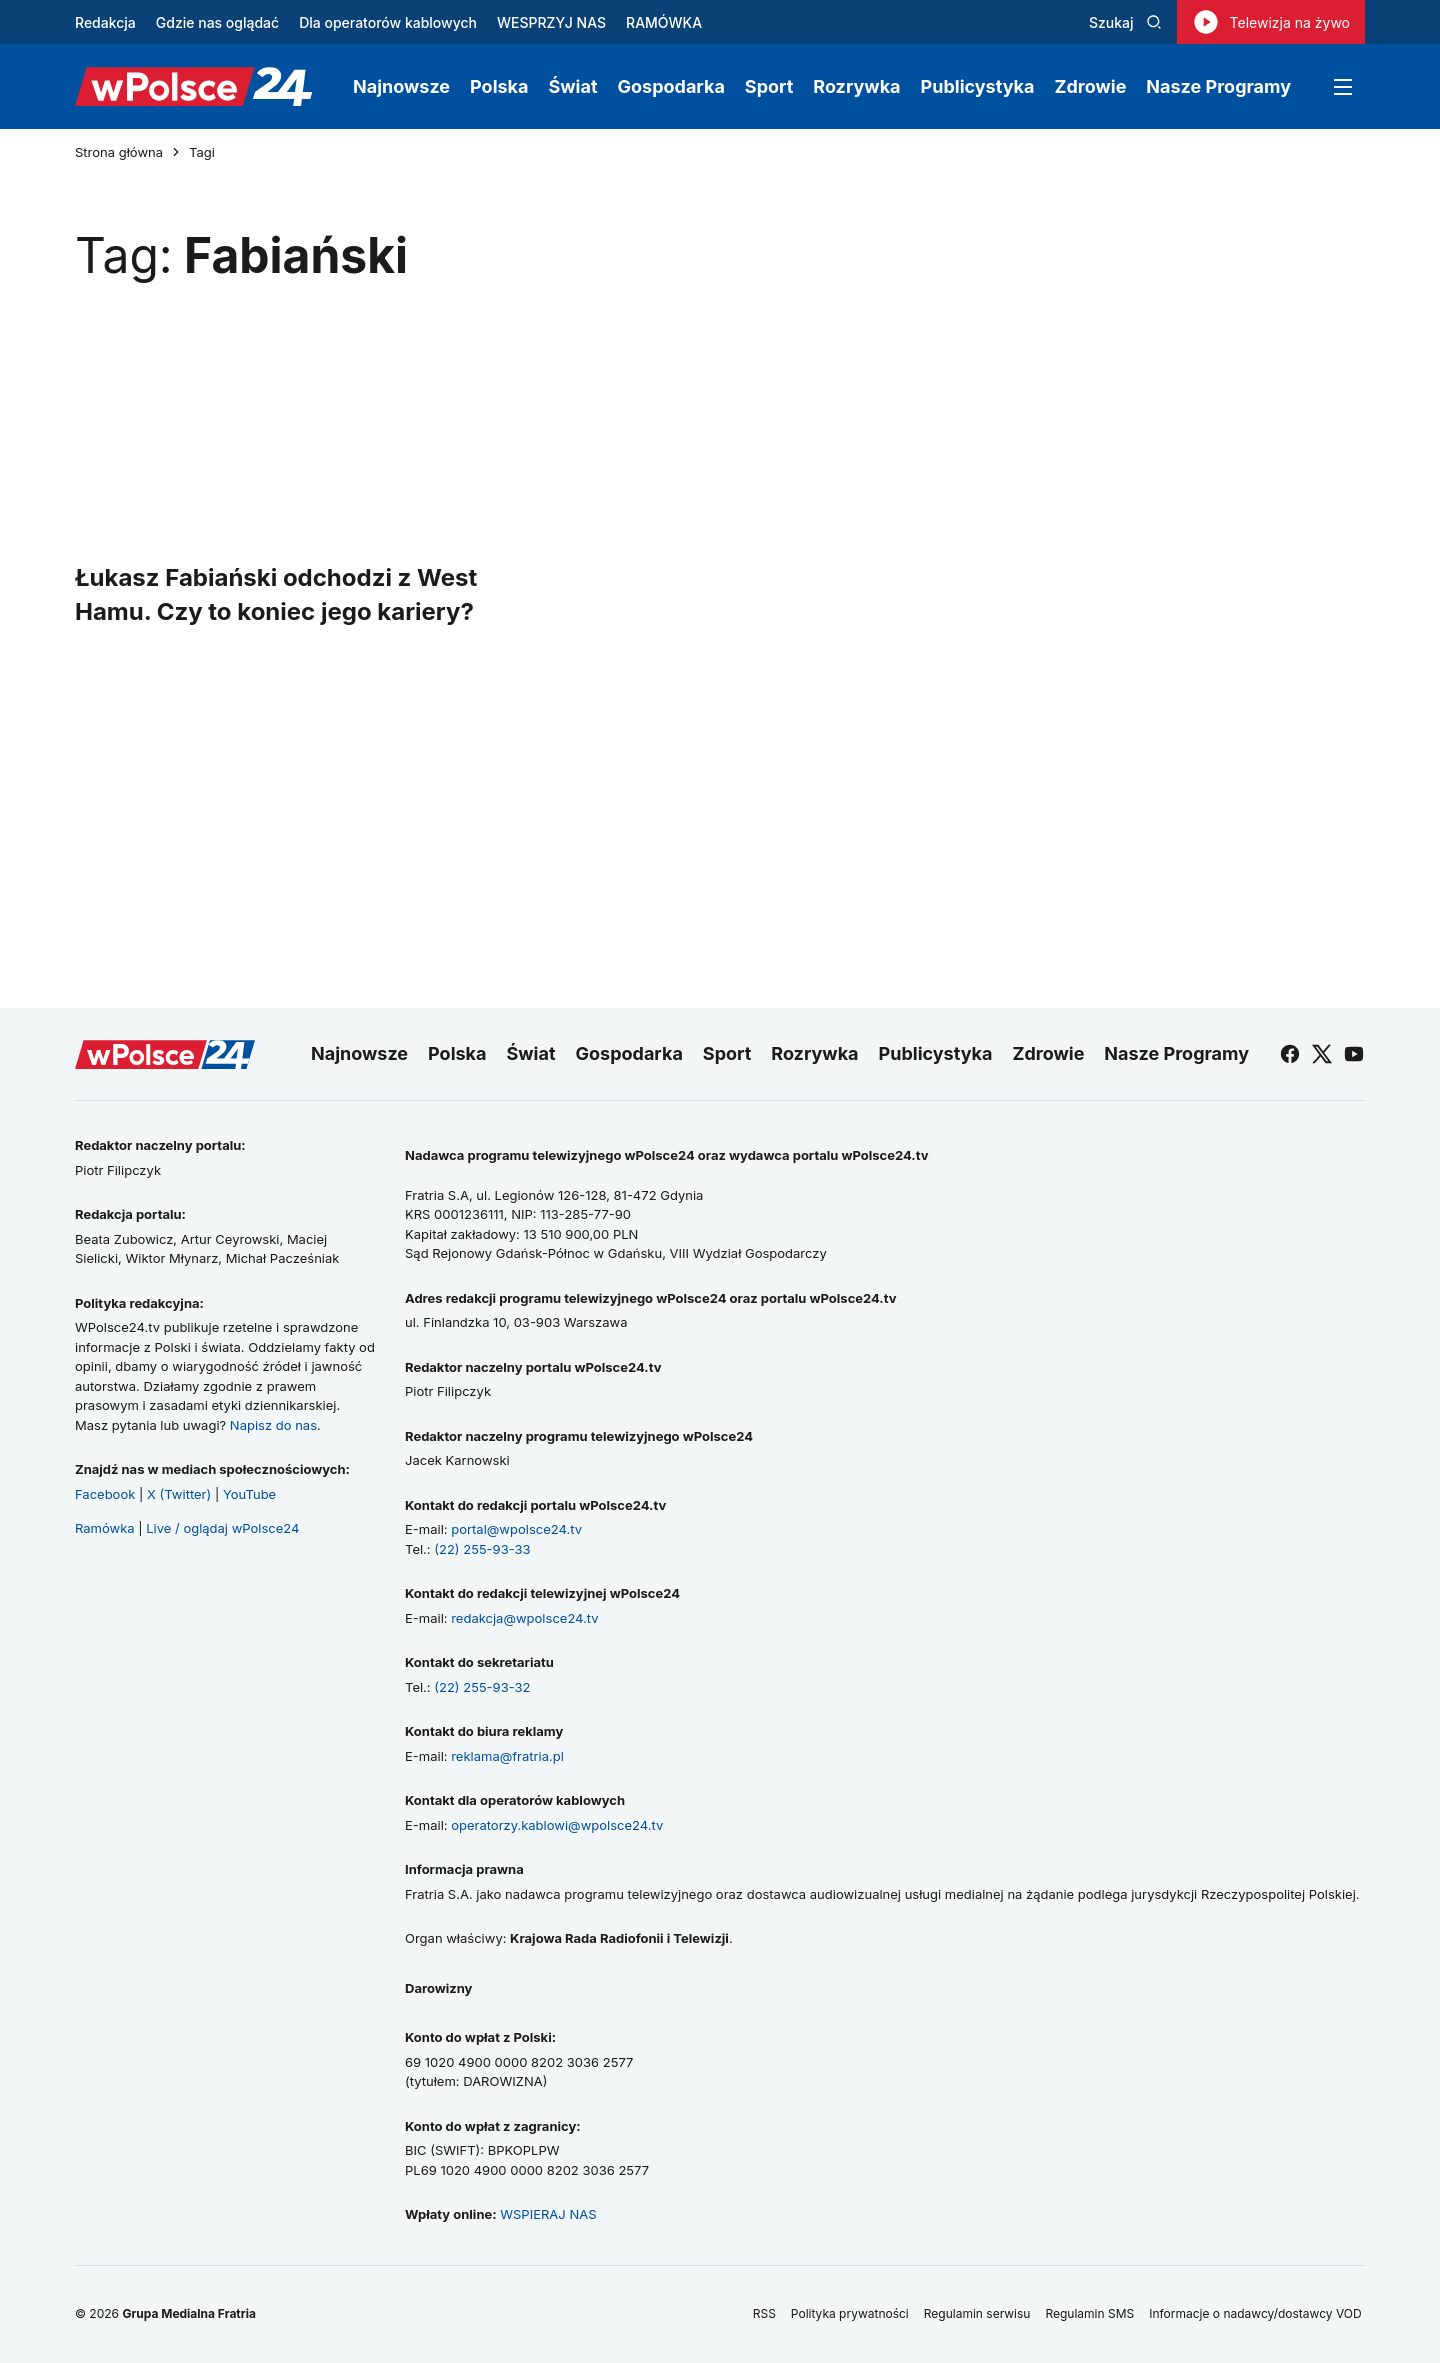 Image resolution: width=1440 pixels, height=2363 pixels. I want to click on (22) 255-93-32, so click(482, 1687).